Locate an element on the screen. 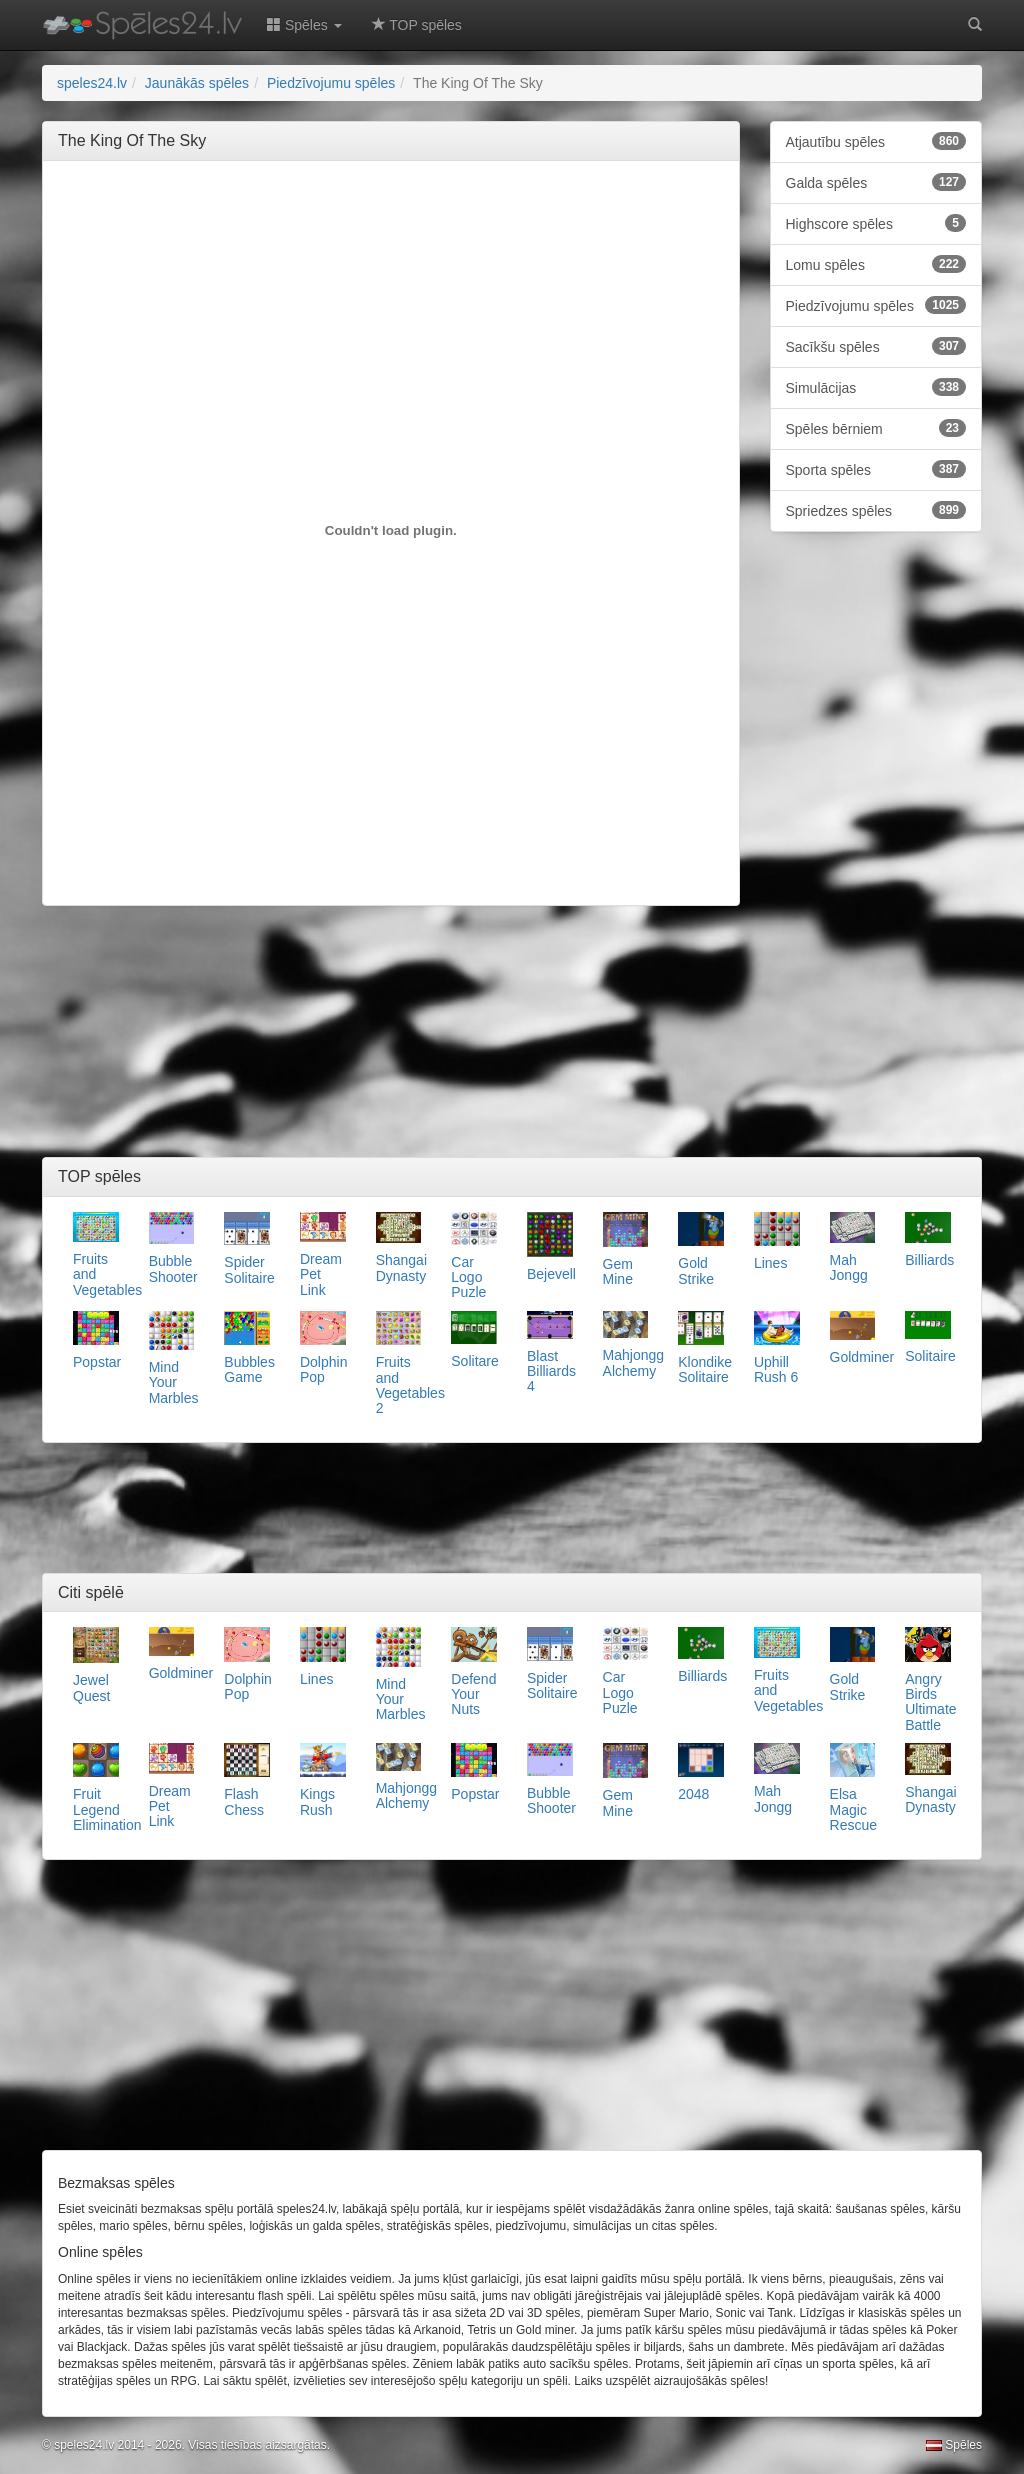  Piedzīvojumu spēles is located at coordinates (876, 305).